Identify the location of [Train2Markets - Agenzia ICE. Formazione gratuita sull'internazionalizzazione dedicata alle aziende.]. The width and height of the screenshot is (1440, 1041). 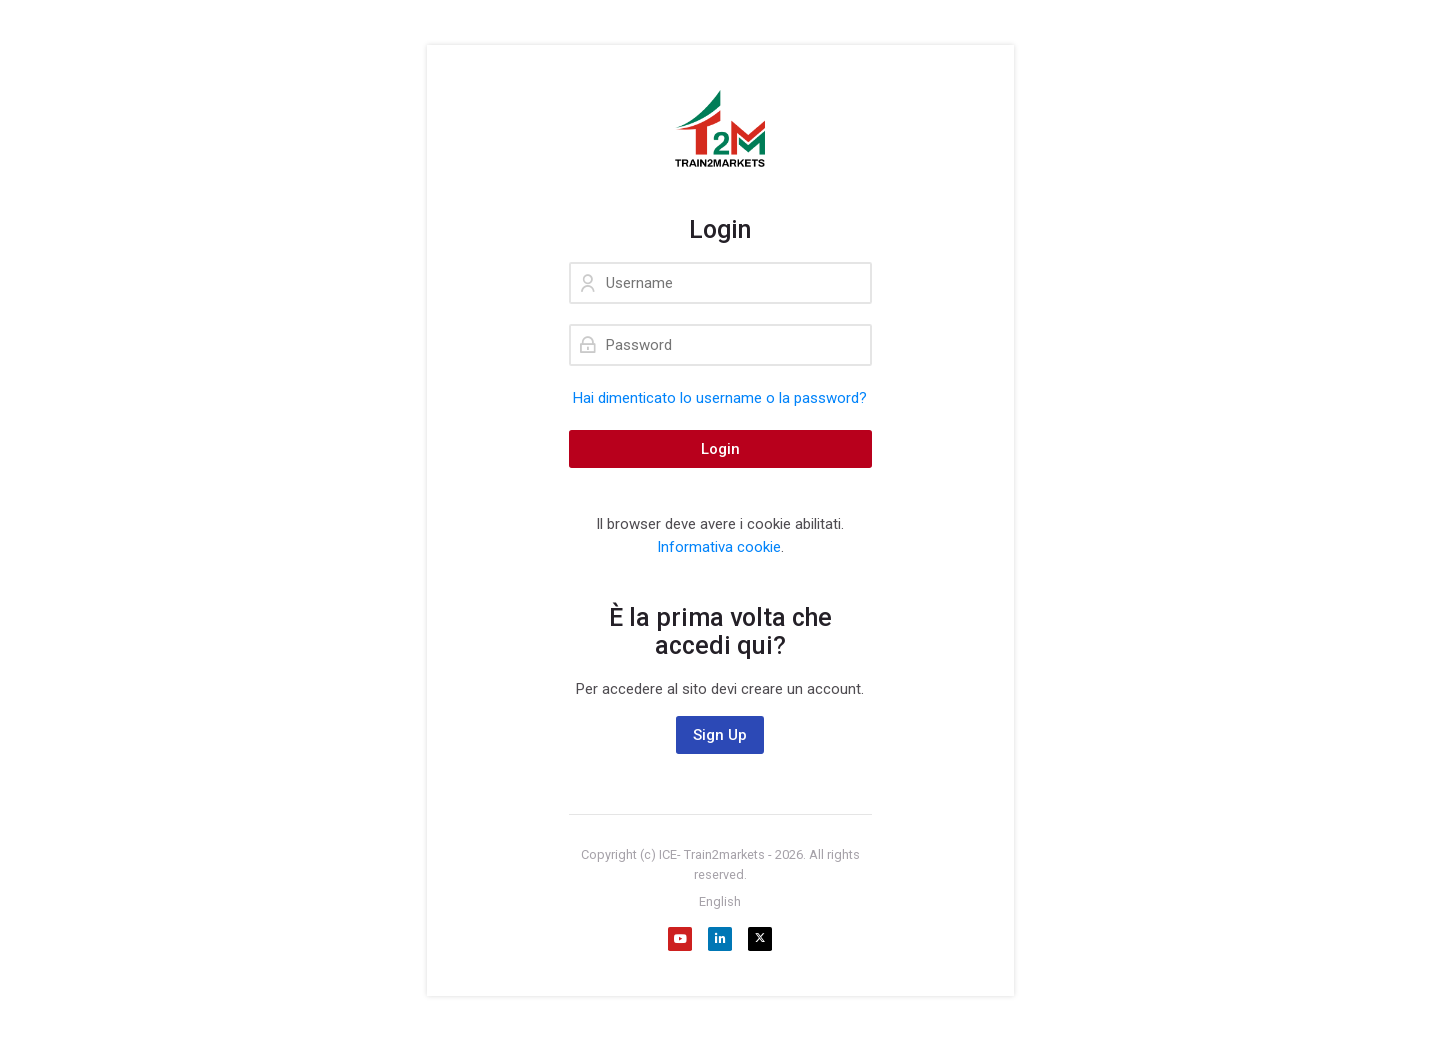
(720, 130).